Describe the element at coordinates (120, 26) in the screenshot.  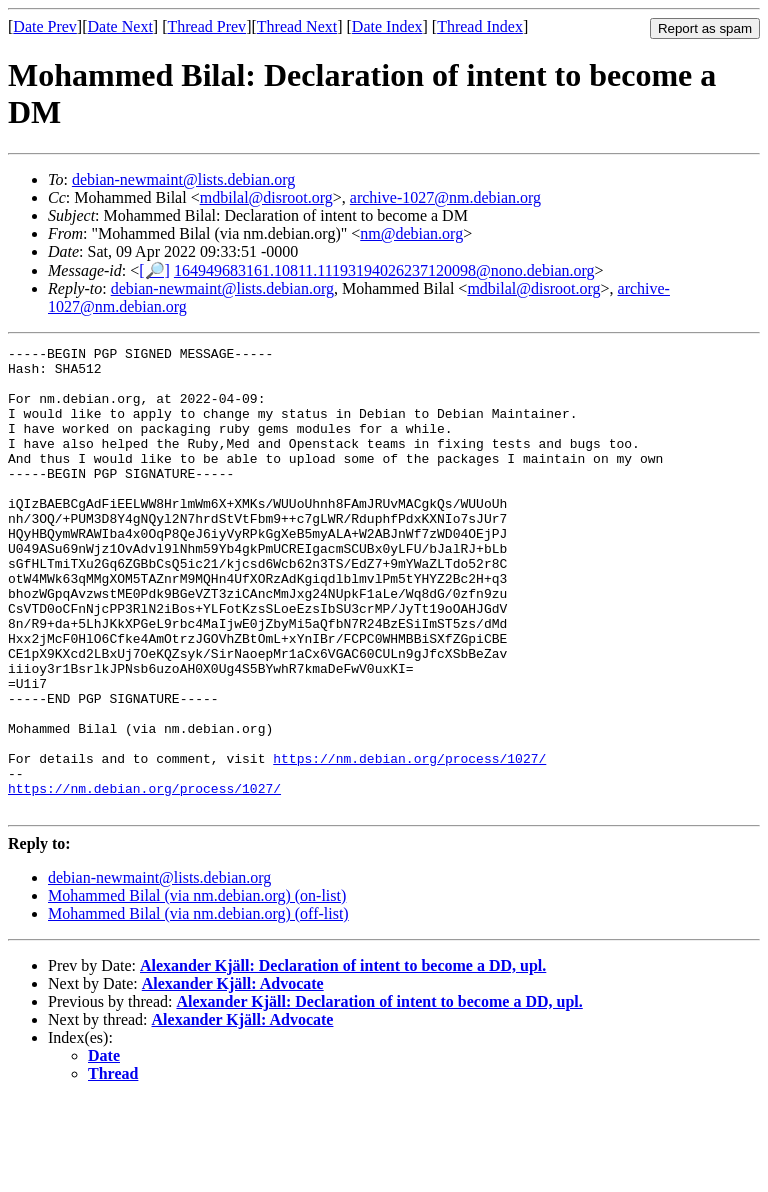
I see `Date Next` at that location.